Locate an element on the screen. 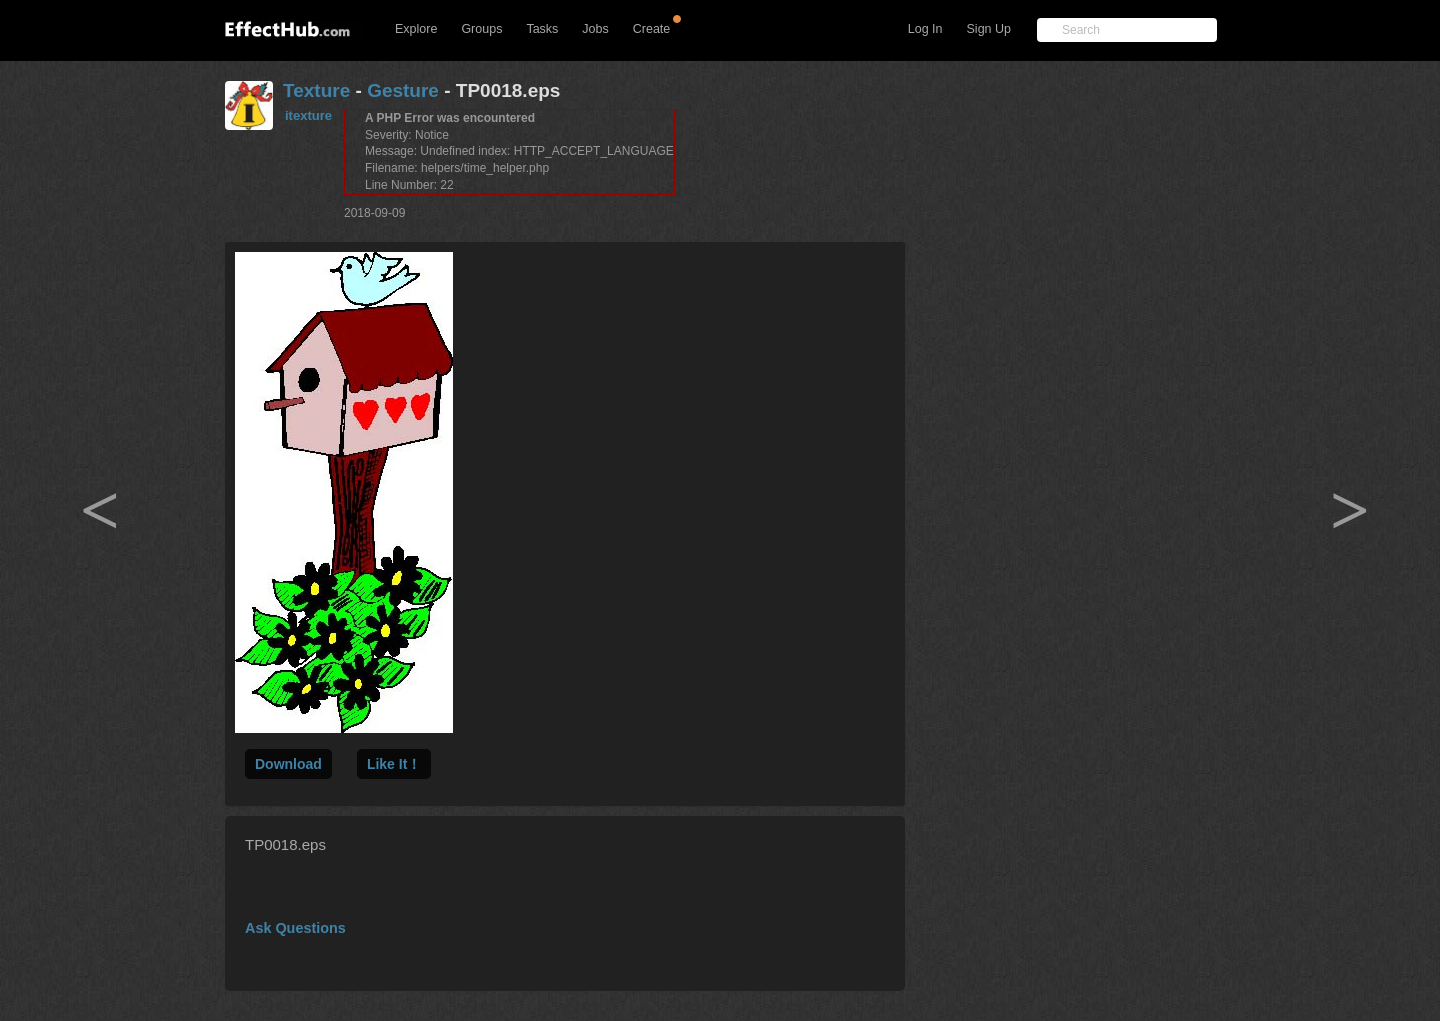 This screenshot has height=1021, width=1440. Create is located at coordinates (652, 29).